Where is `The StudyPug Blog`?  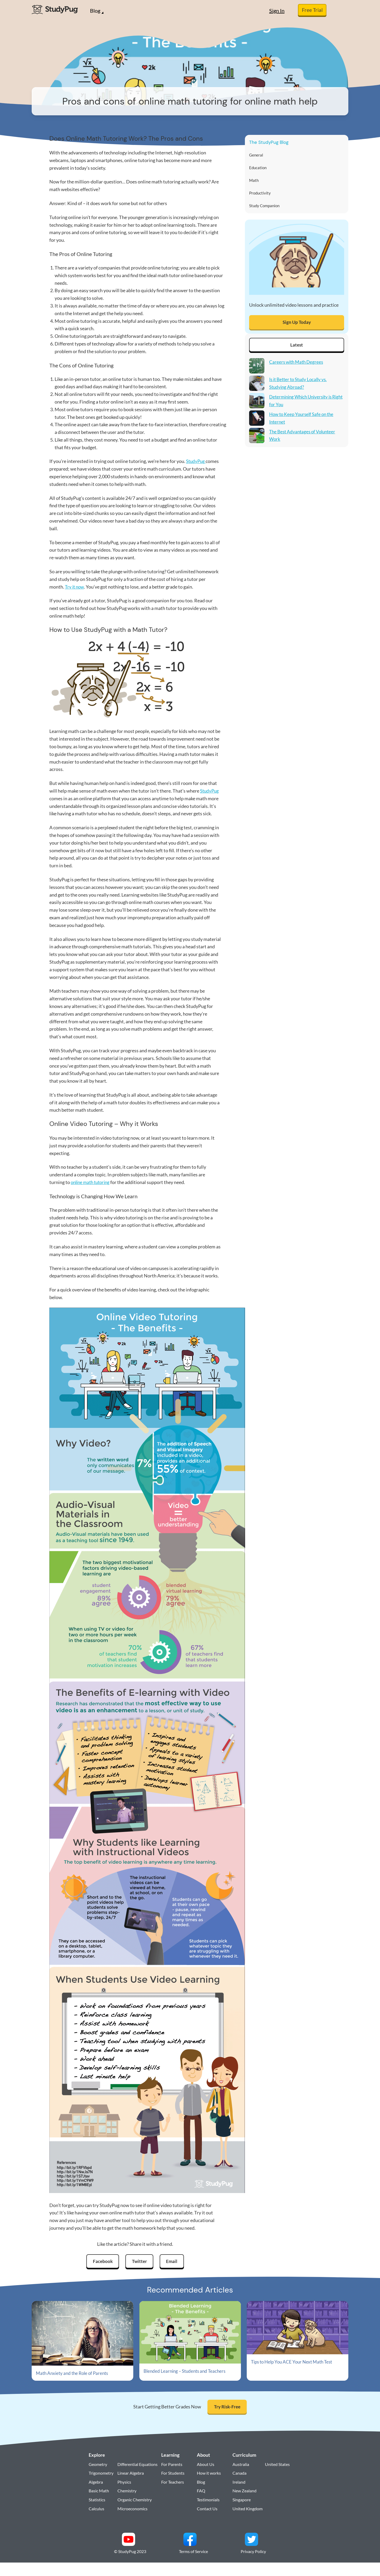 The StudyPug Blog is located at coordinates (269, 142).